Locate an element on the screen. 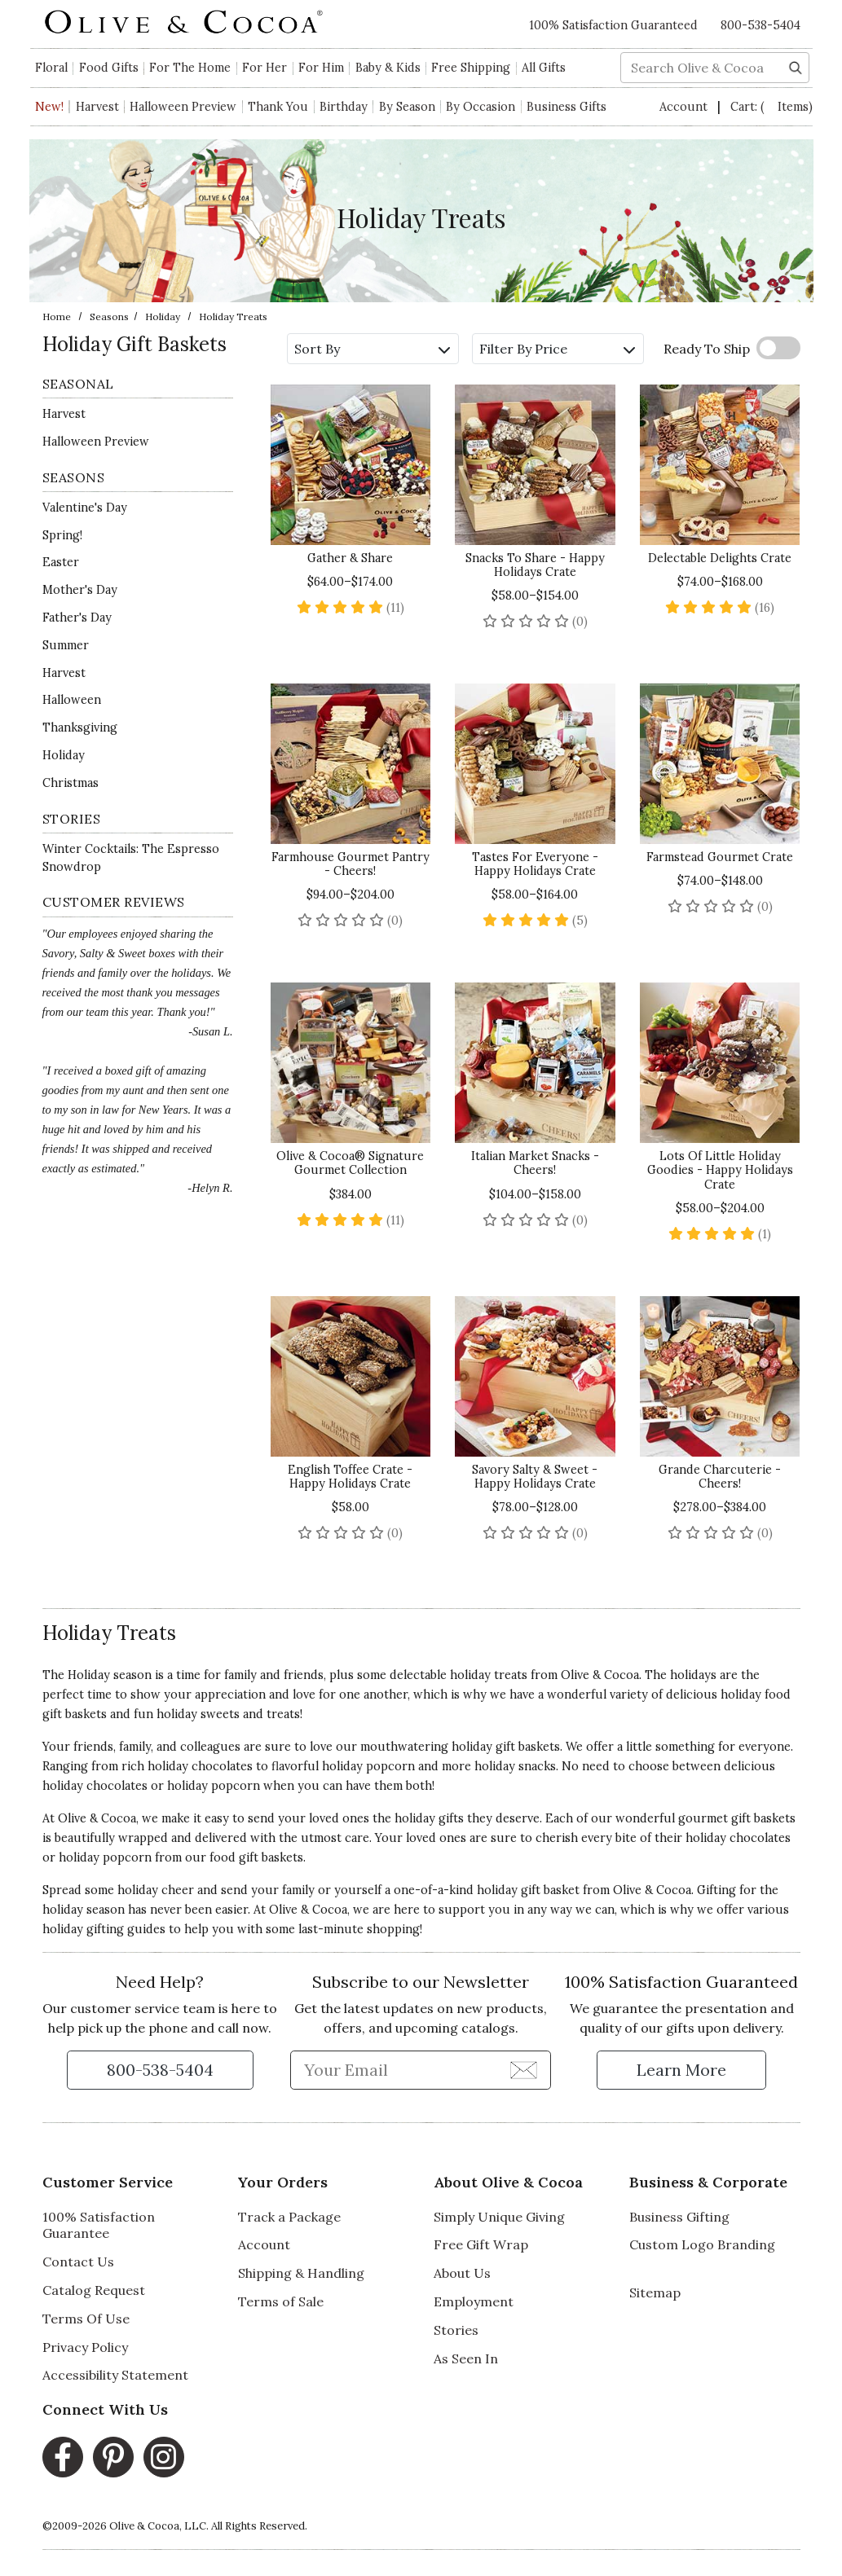  Birthday is located at coordinates (344, 106).